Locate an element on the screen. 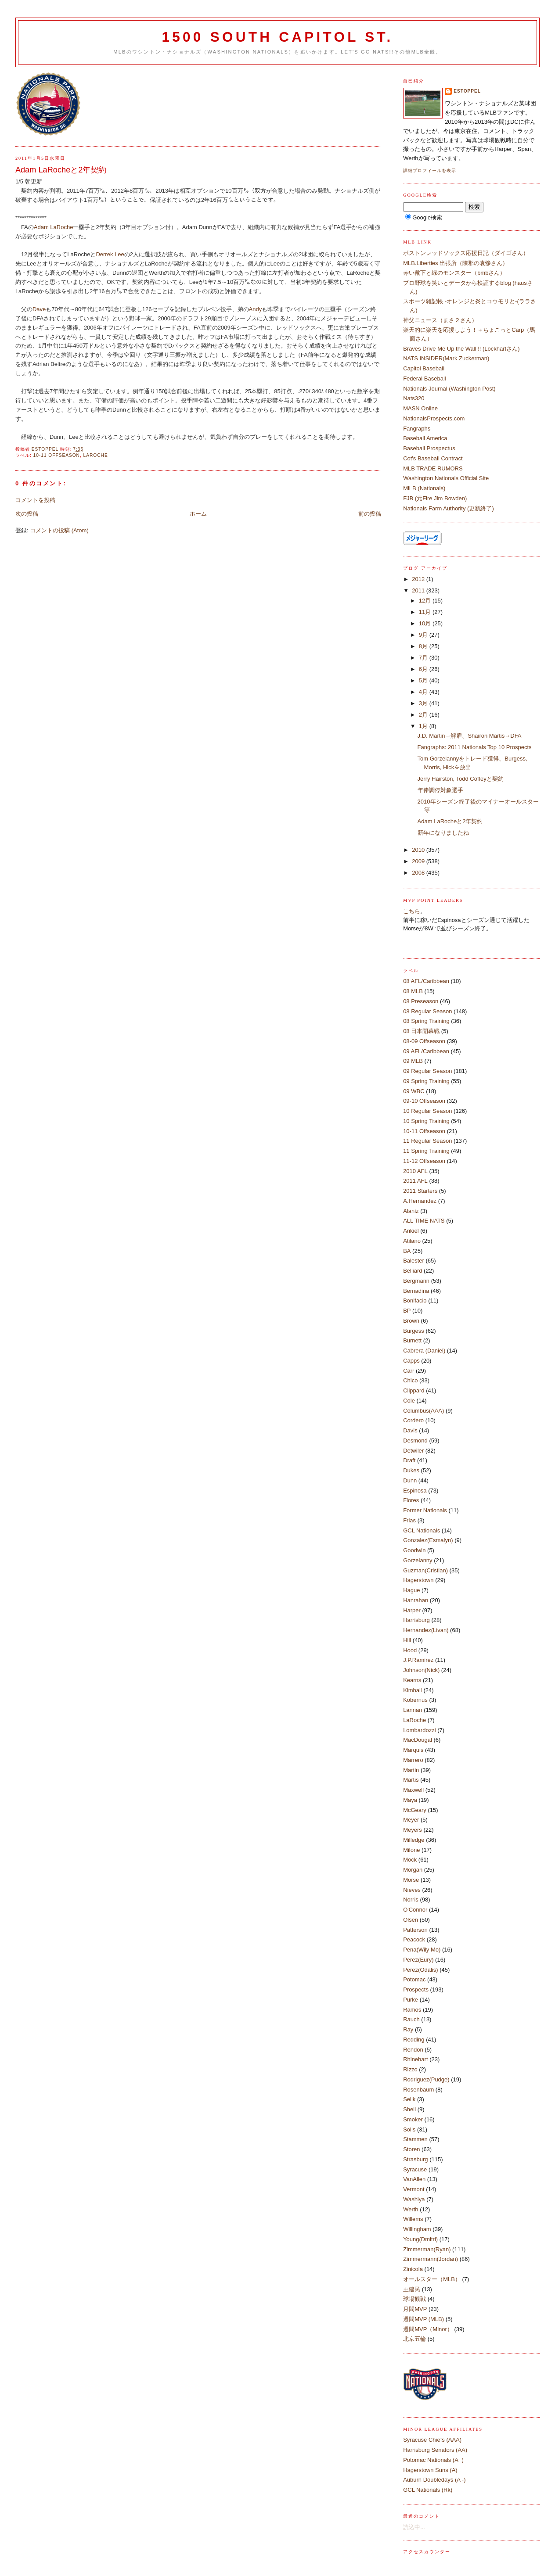 Image resolution: width=555 pixels, height=2576 pixels. Milledge is located at coordinates (413, 1840).